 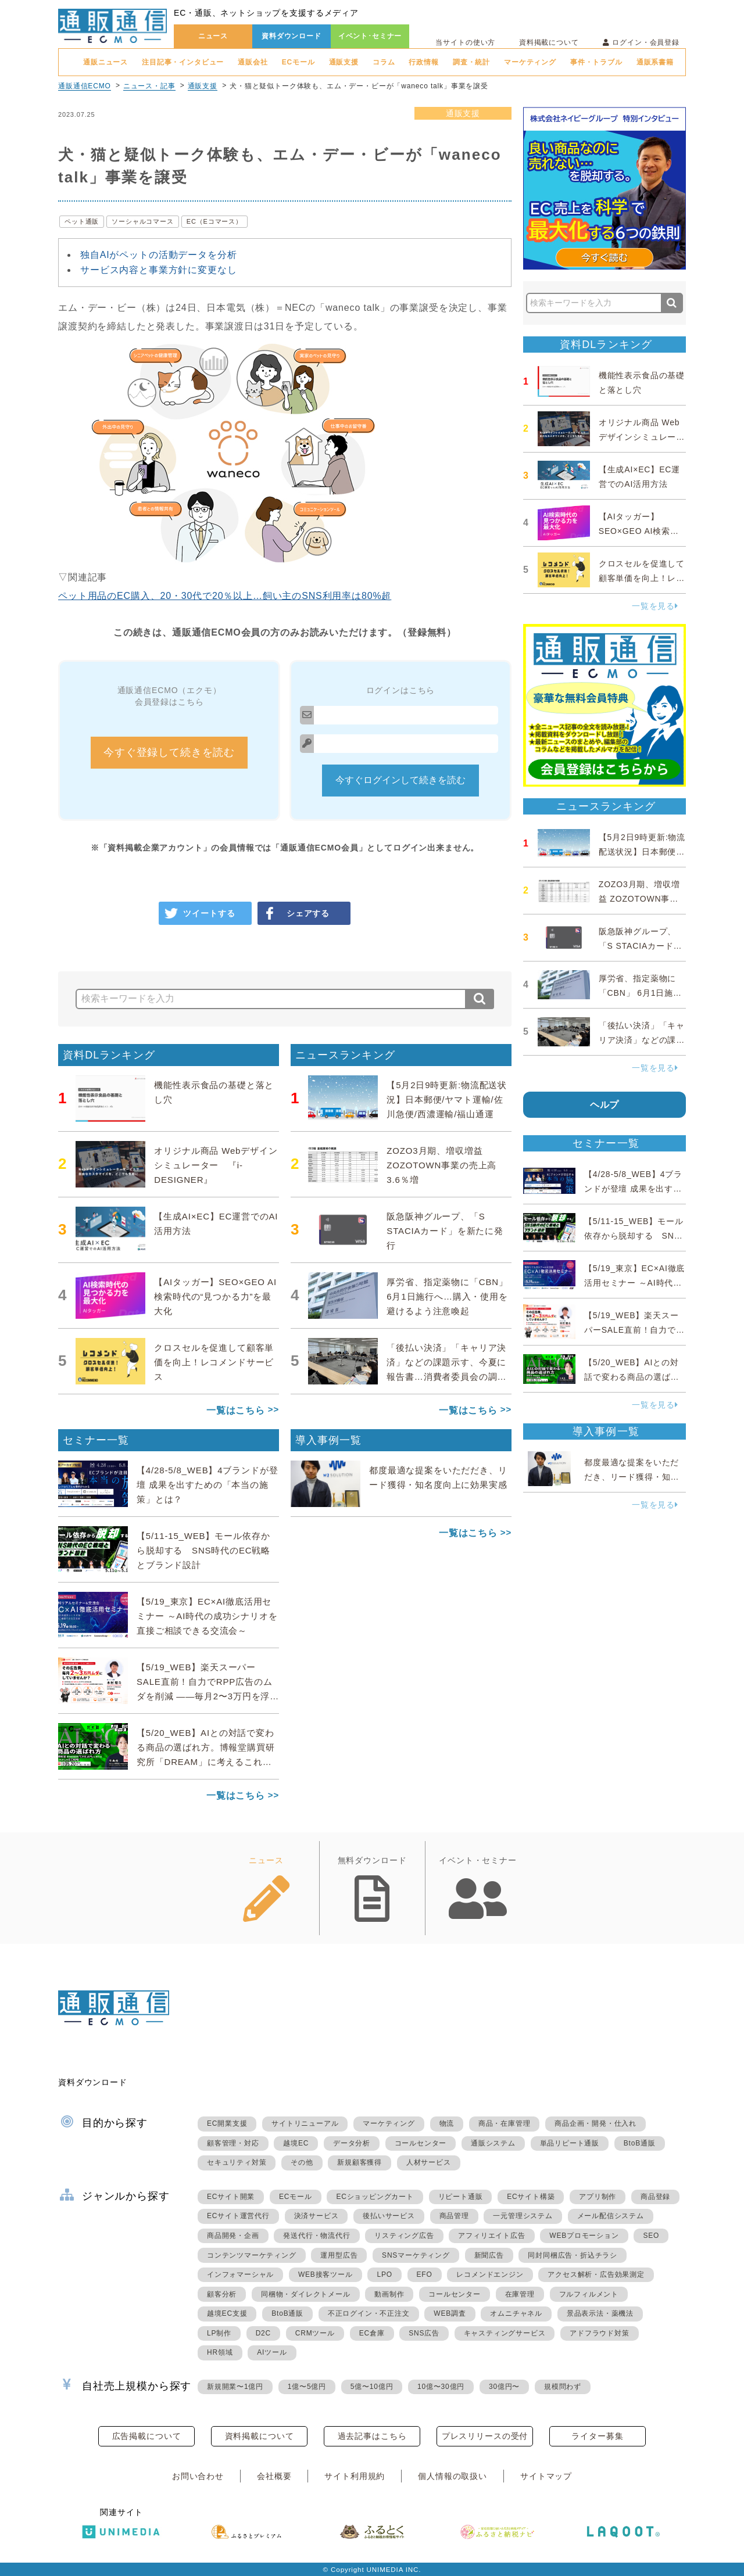 What do you see at coordinates (252, 62) in the screenshot?
I see `通販会社` at bounding box center [252, 62].